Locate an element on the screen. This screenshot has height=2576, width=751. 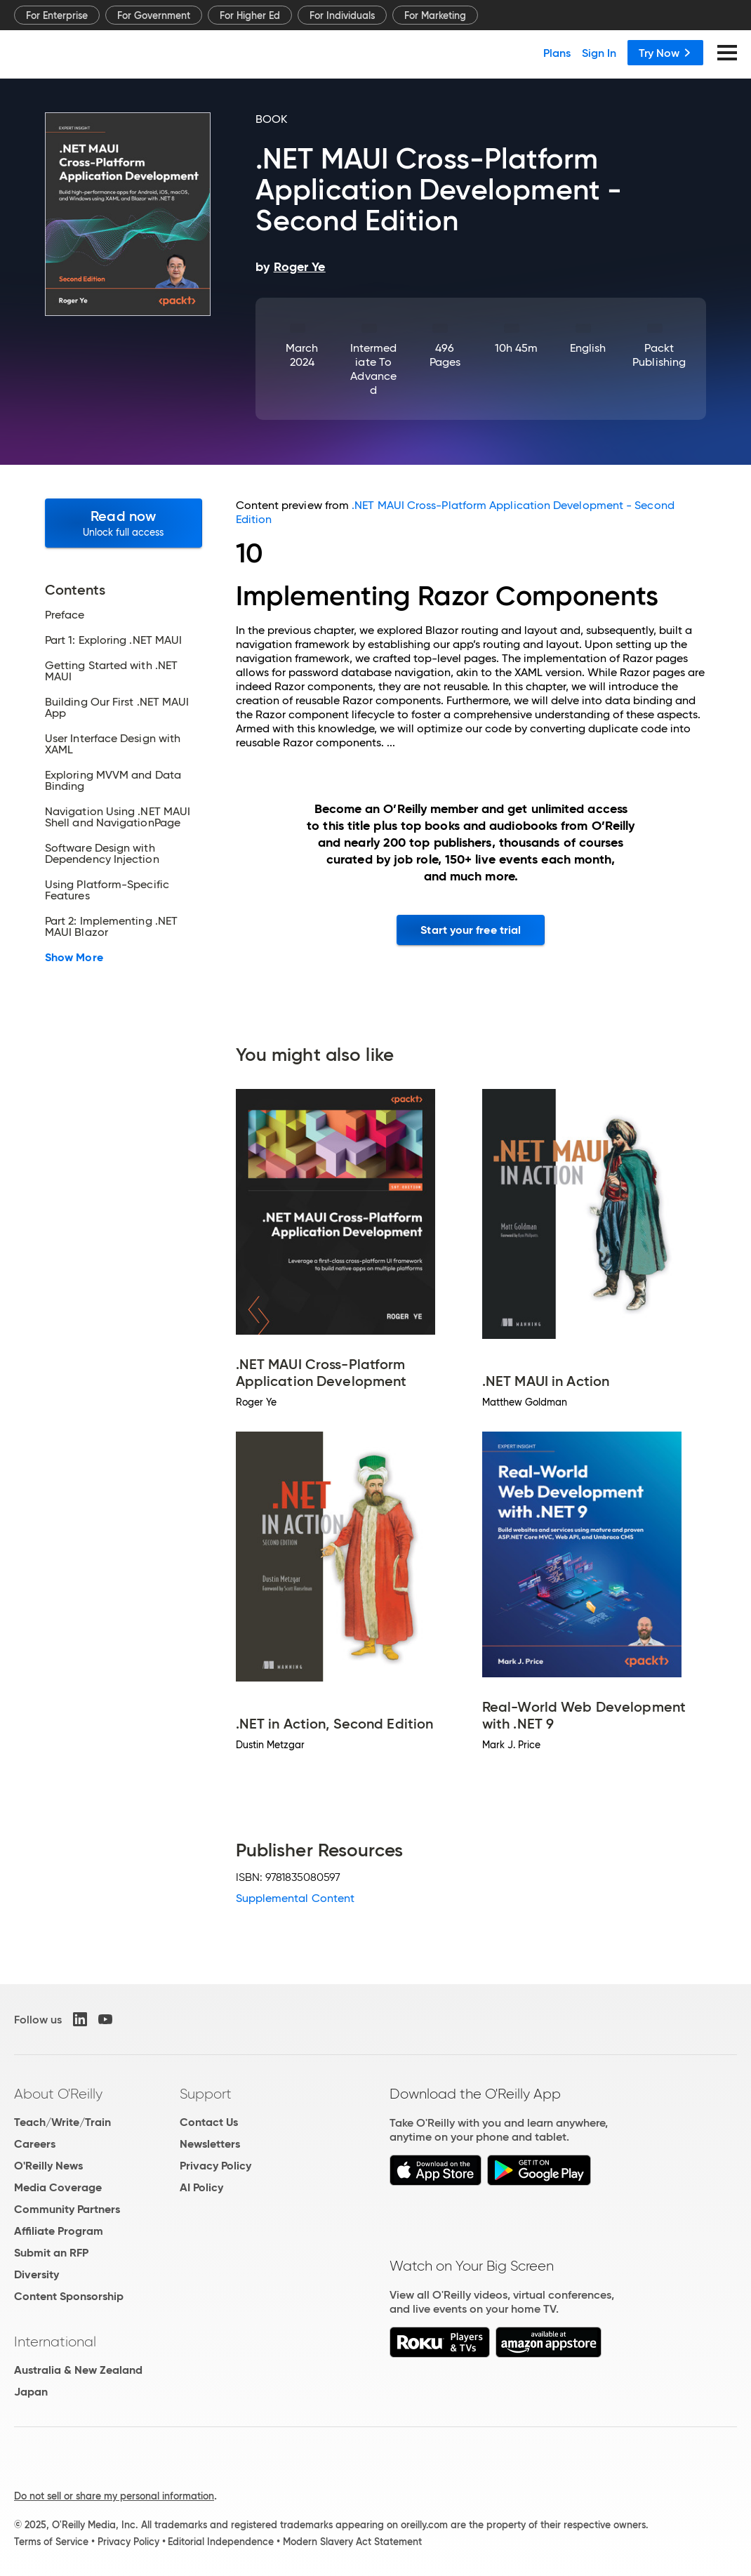
Navigation Using .NET MAUI Shell and NavigationPage is located at coordinates (117, 817).